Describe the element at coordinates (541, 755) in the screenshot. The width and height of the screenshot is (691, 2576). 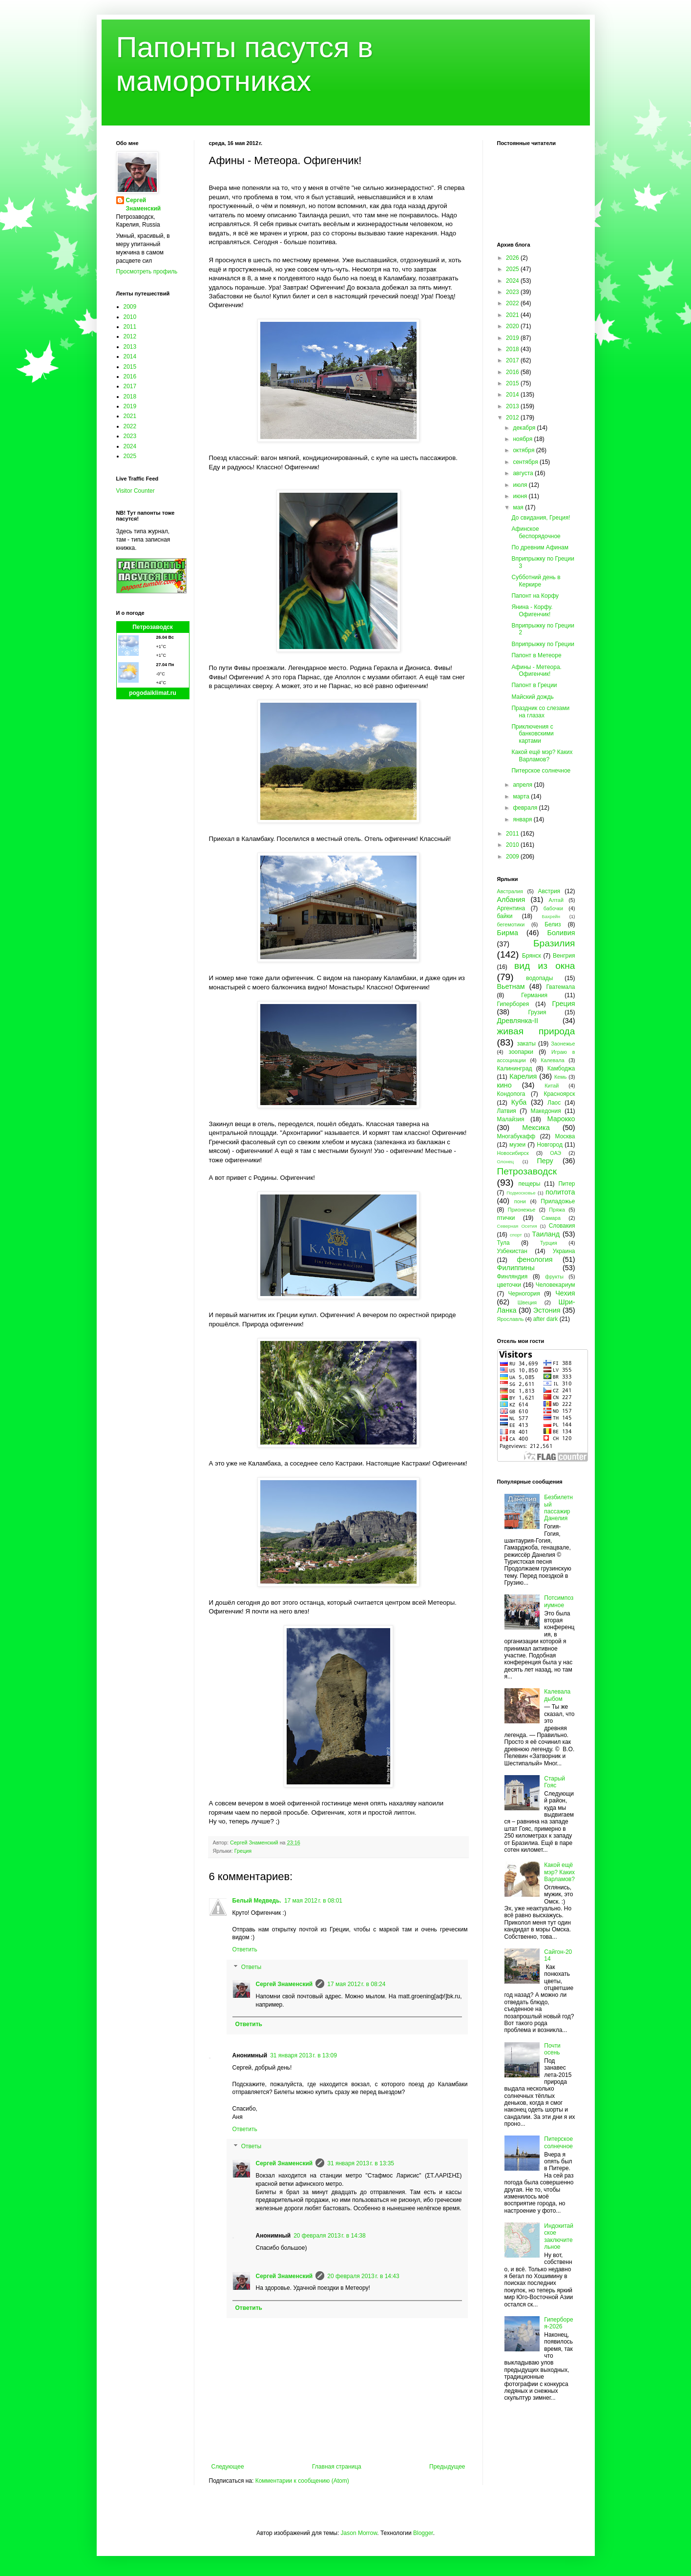
I see `Какой ещё мэр? Каких Варламов?` at that location.